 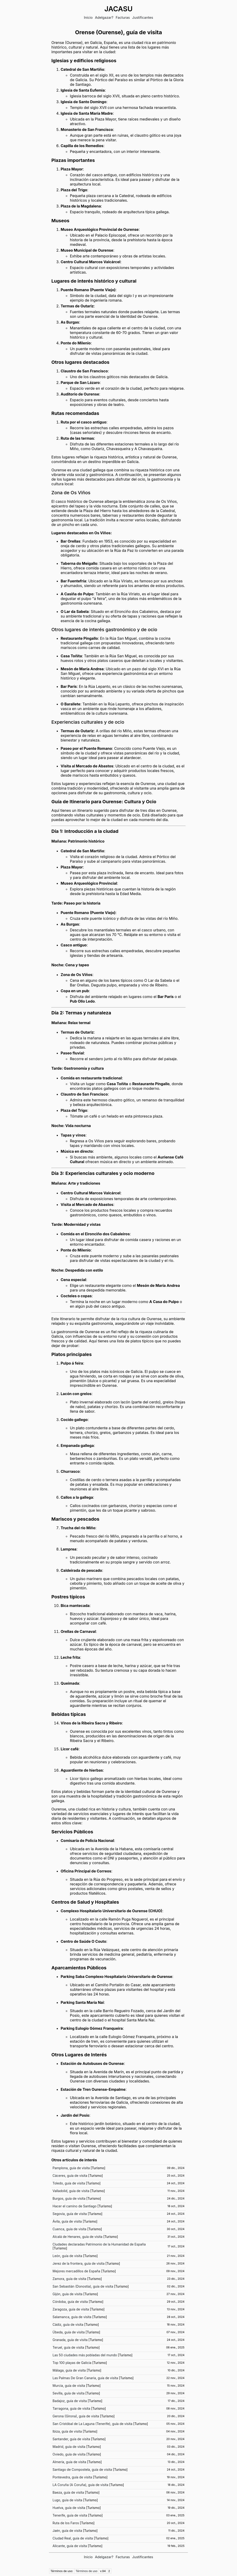 What do you see at coordinates (69, 2462) in the screenshot?
I see `Almería, guía de visita` at bounding box center [69, 2462].